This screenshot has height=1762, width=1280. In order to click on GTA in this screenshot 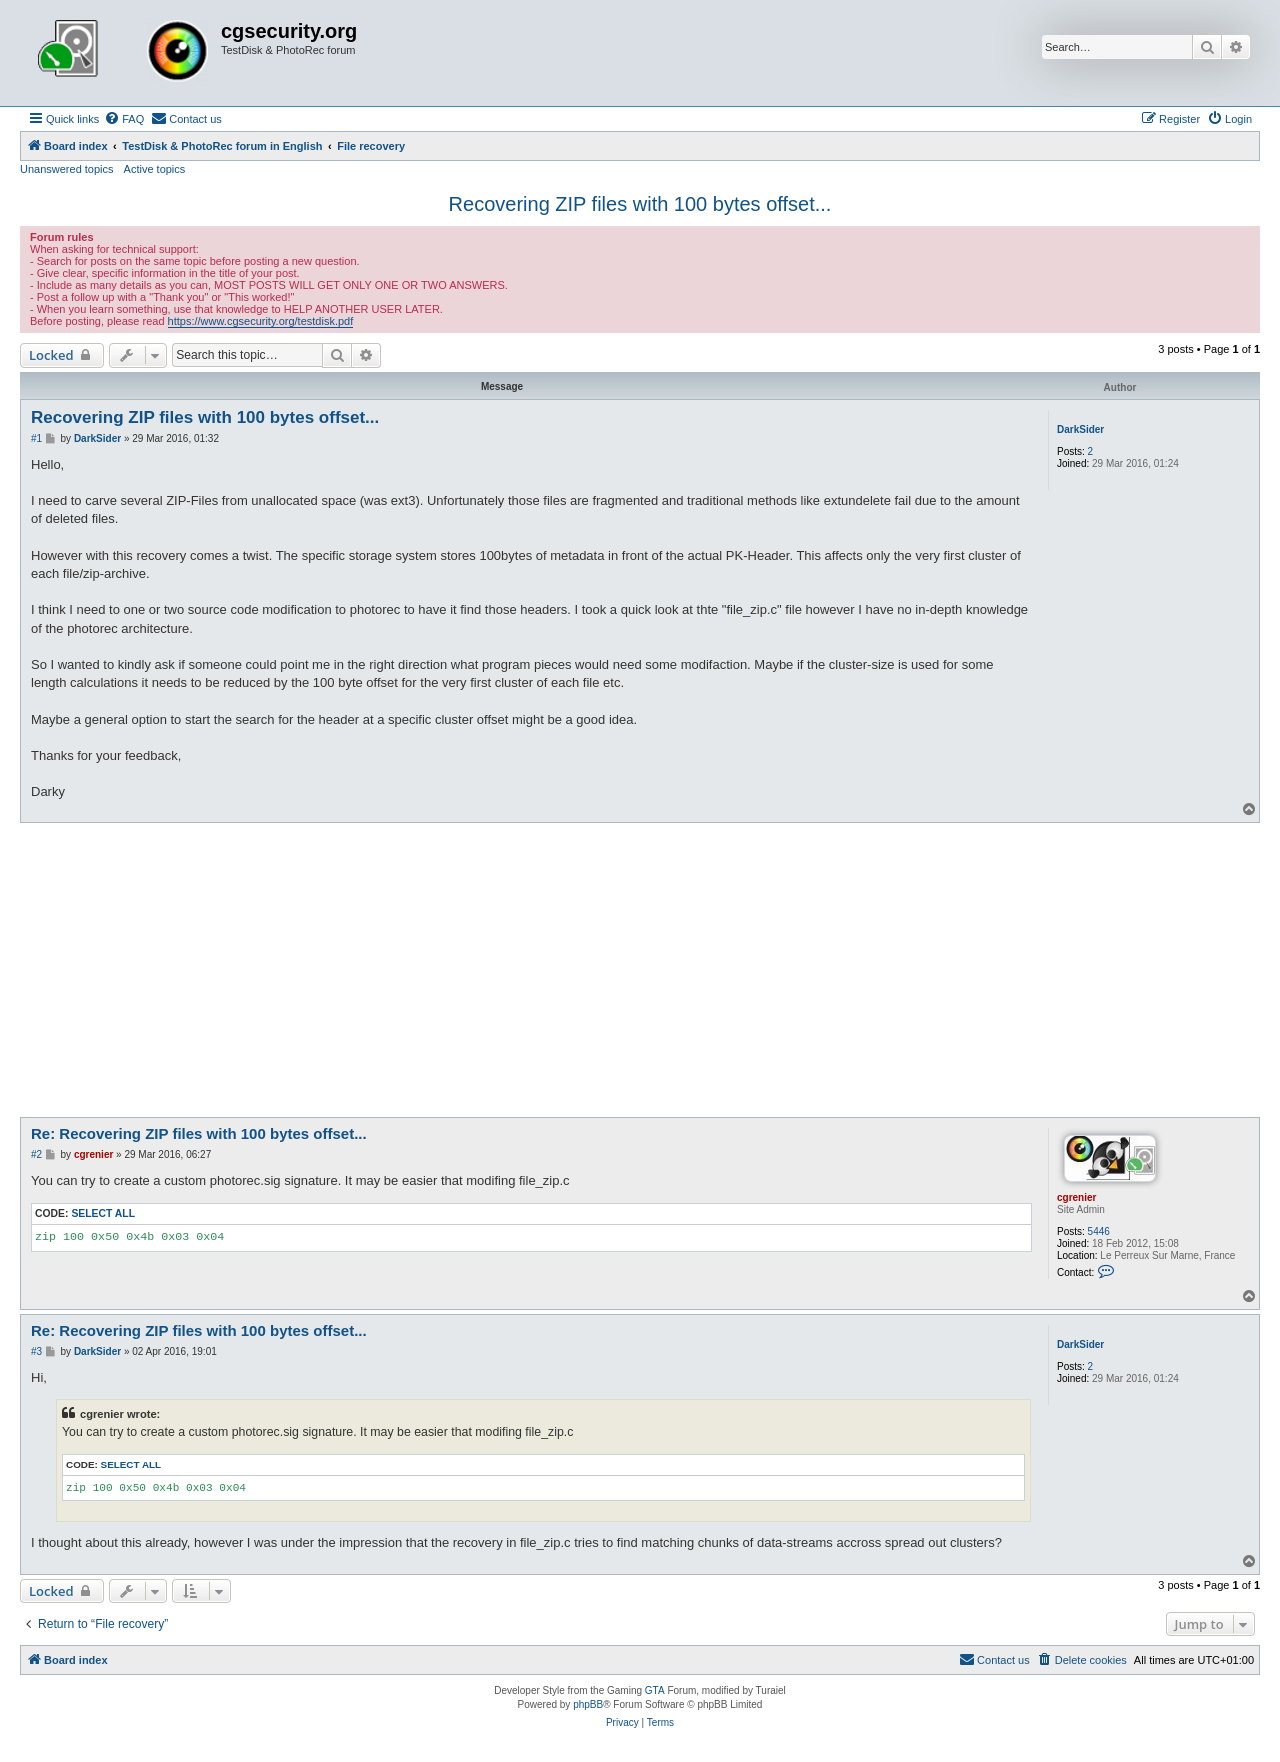, I will do `click(655, 1690)`.